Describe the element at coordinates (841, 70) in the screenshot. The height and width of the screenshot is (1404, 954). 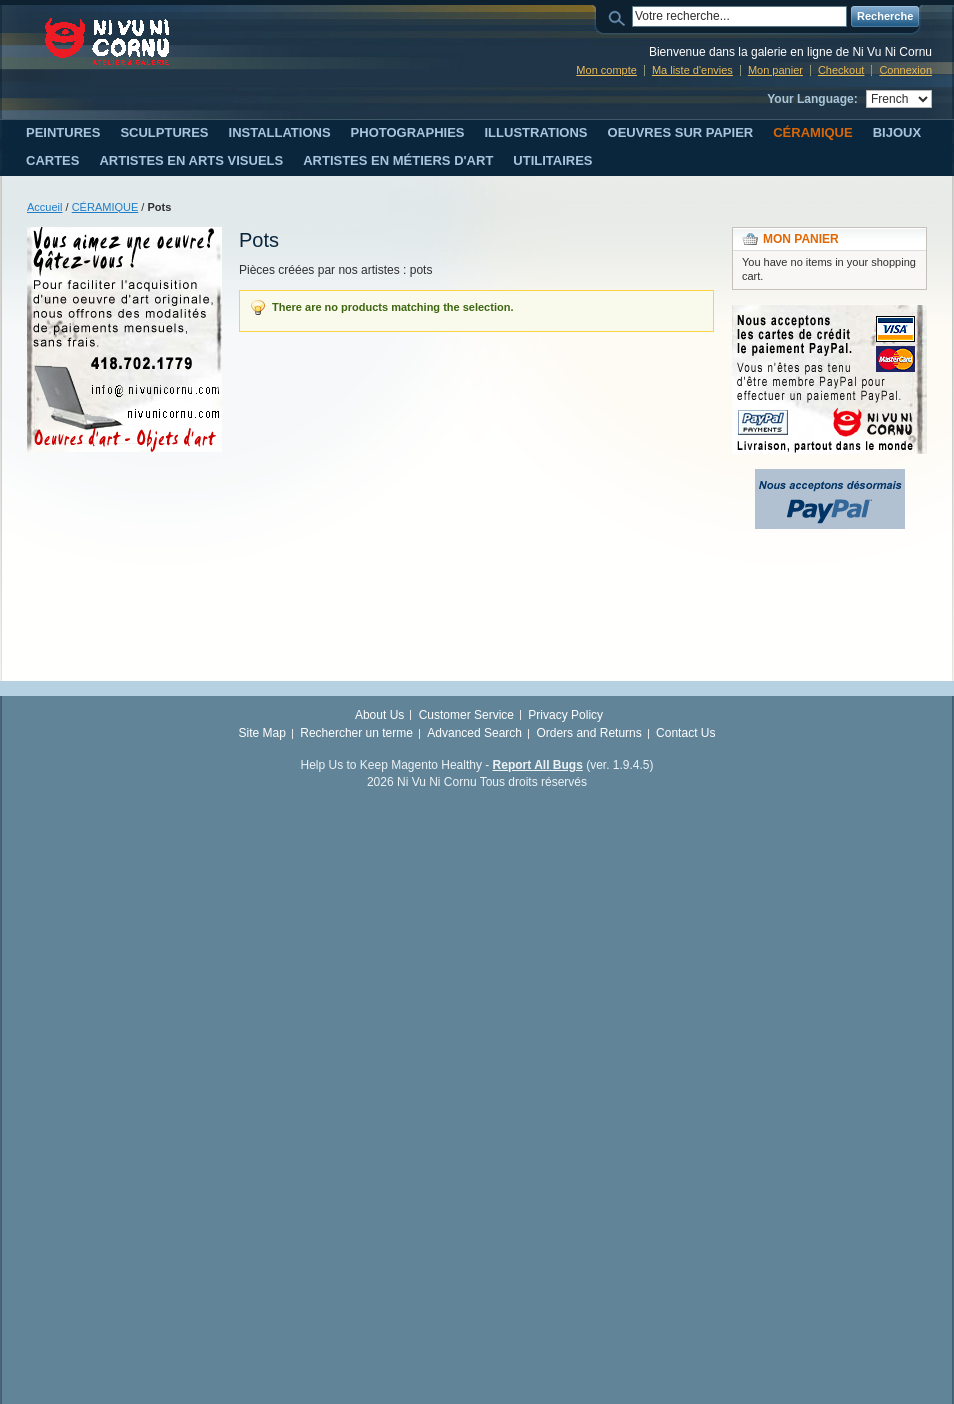
I see `Checkout` at that location.